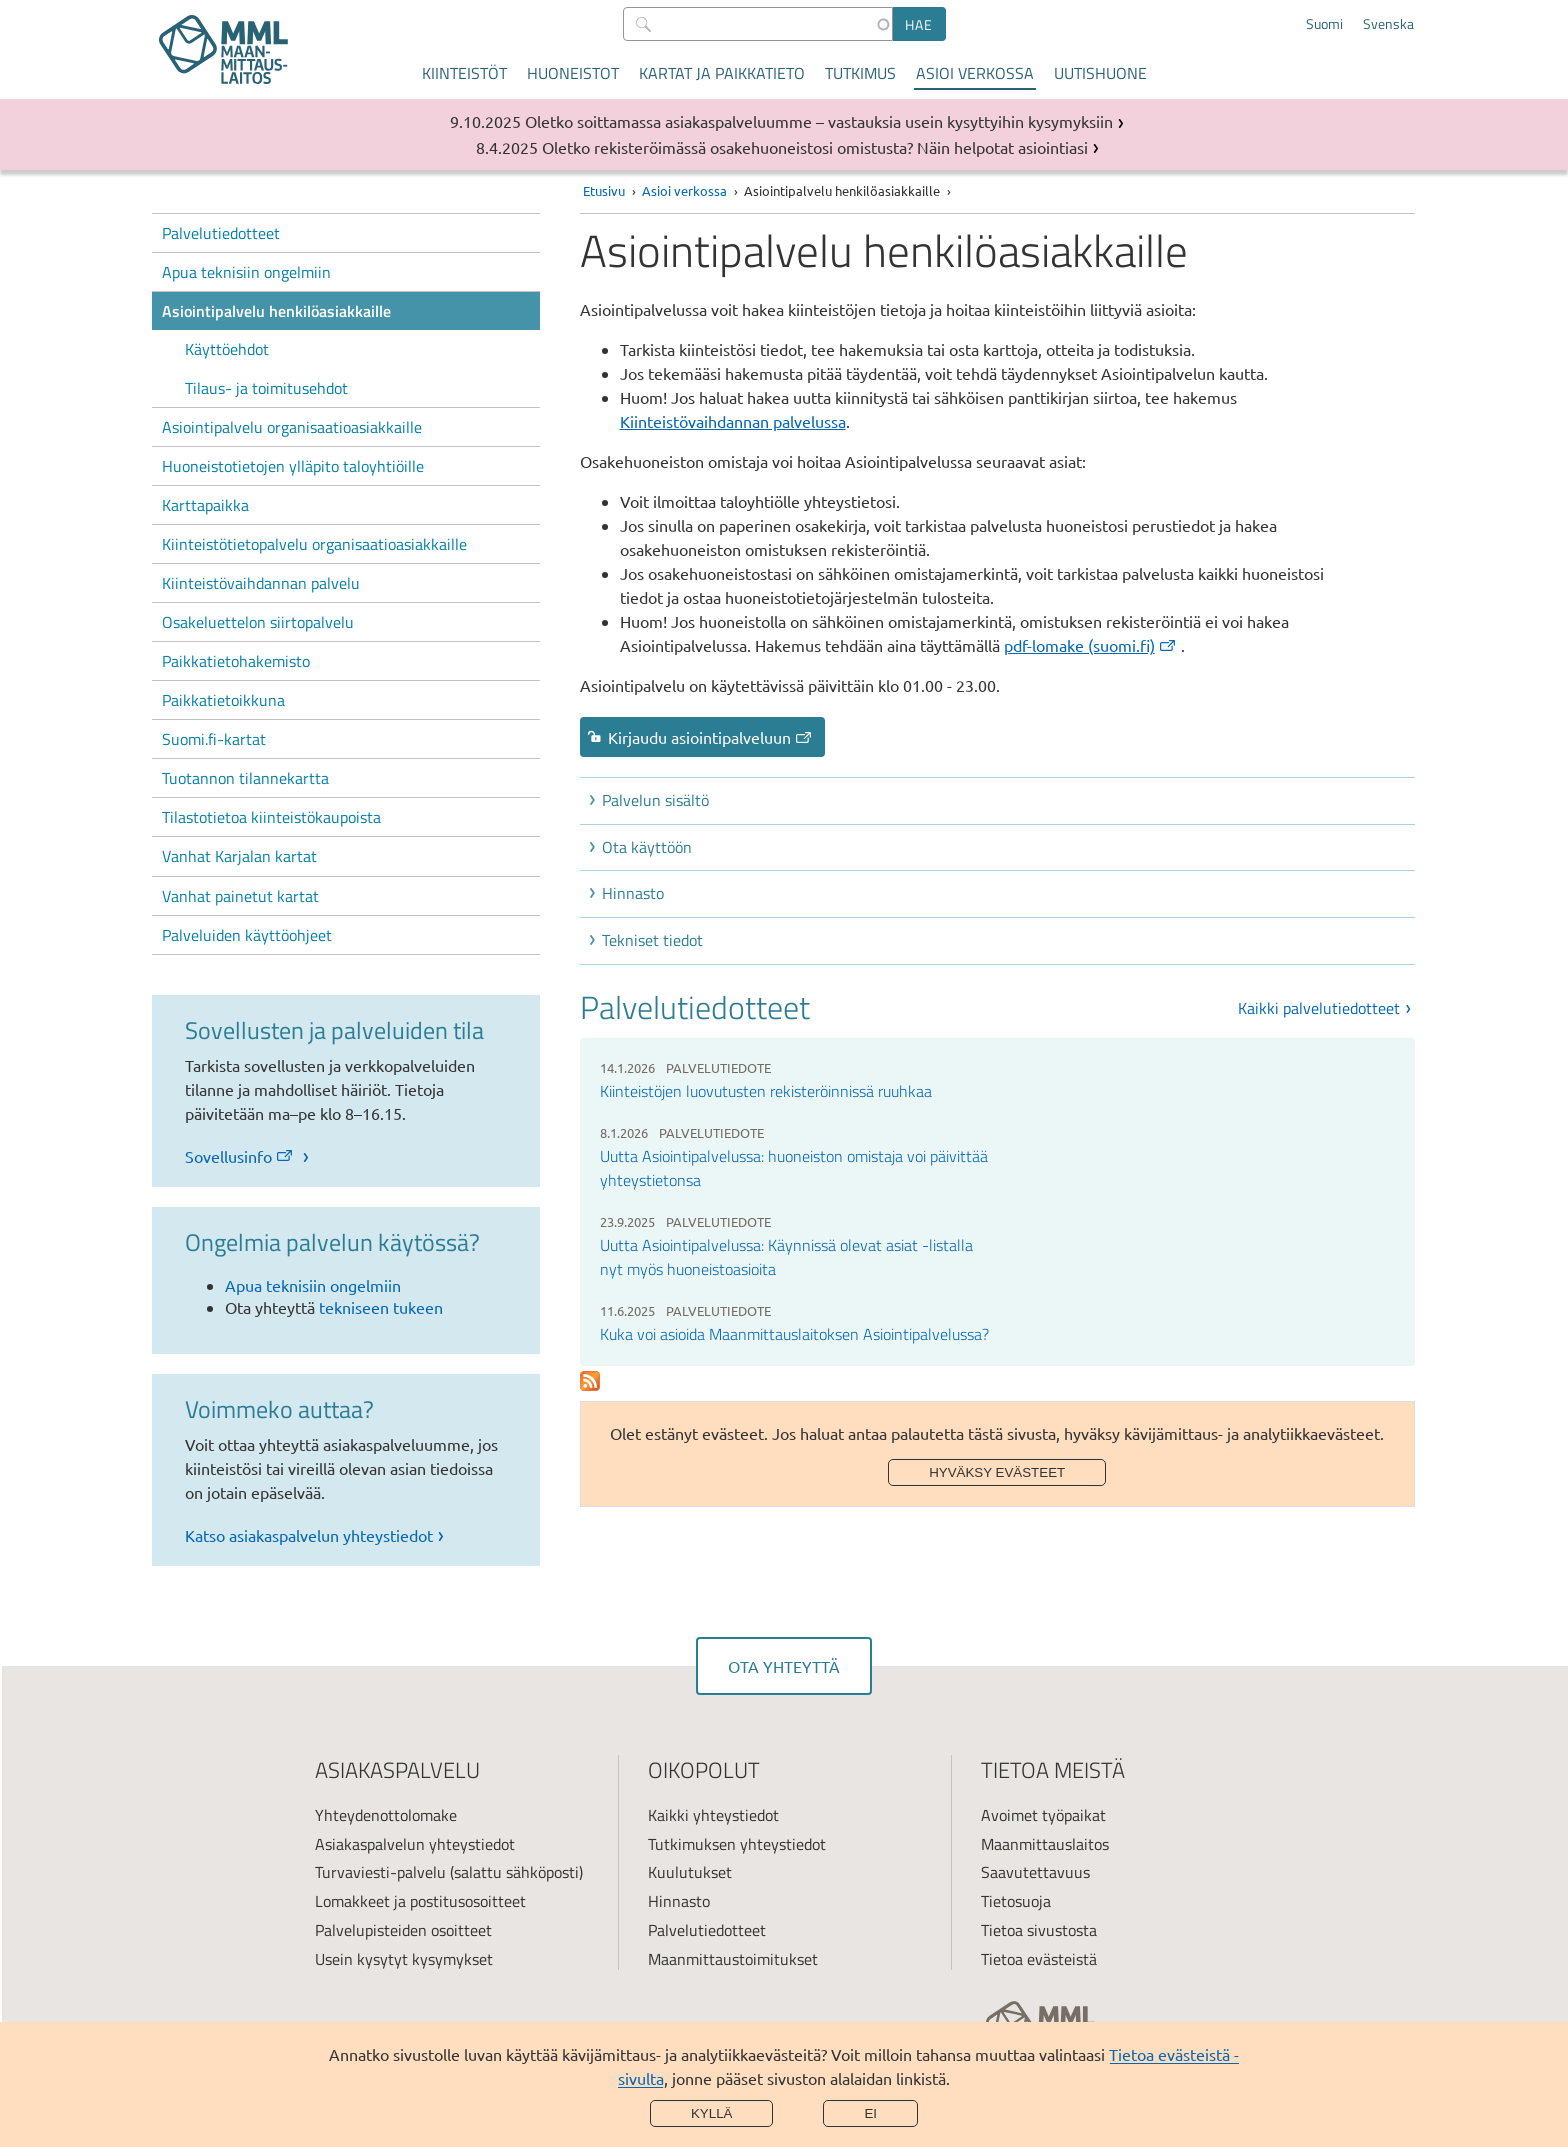  I want to click on Ota käyttöön [button], so click(647, 847).